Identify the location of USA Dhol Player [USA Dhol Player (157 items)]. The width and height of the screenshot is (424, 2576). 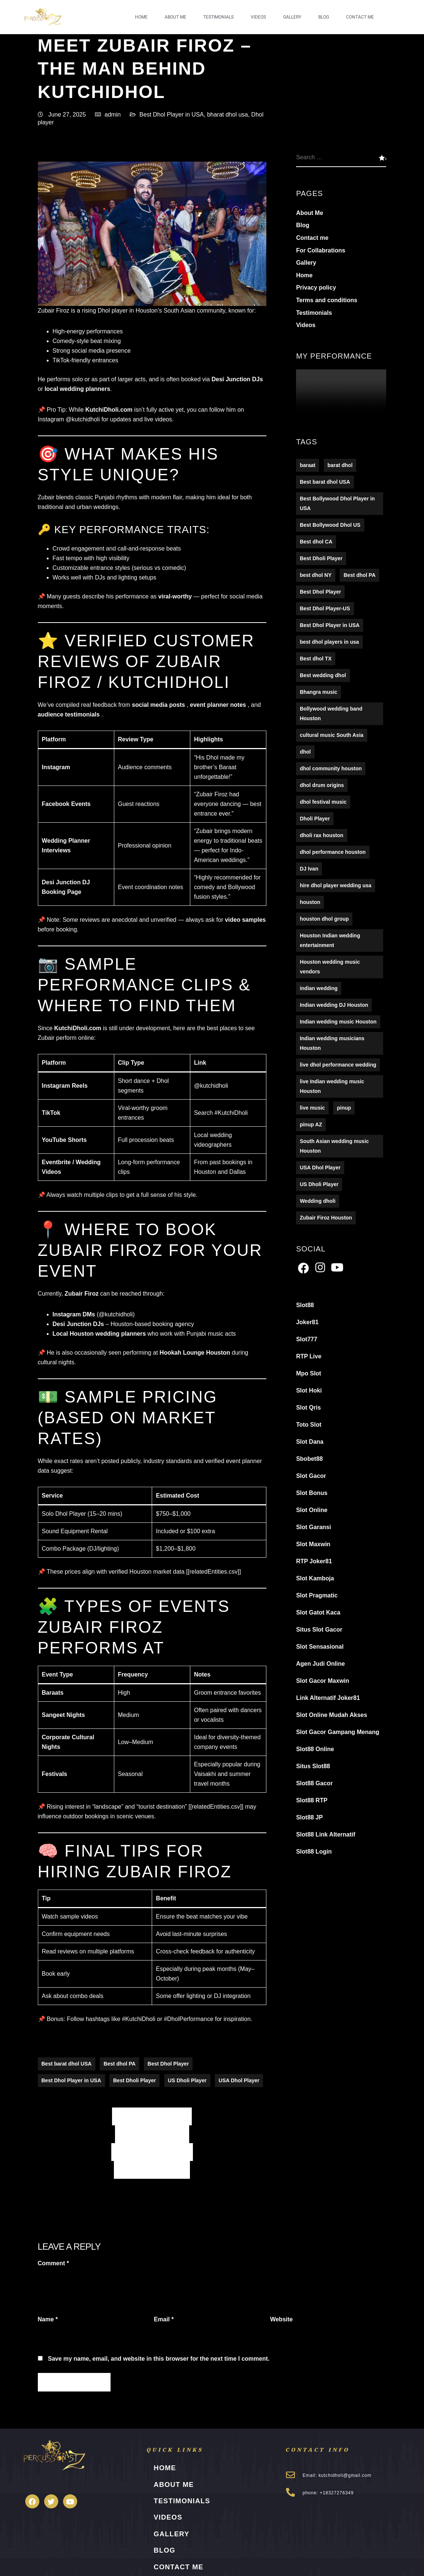
(320, 1168).